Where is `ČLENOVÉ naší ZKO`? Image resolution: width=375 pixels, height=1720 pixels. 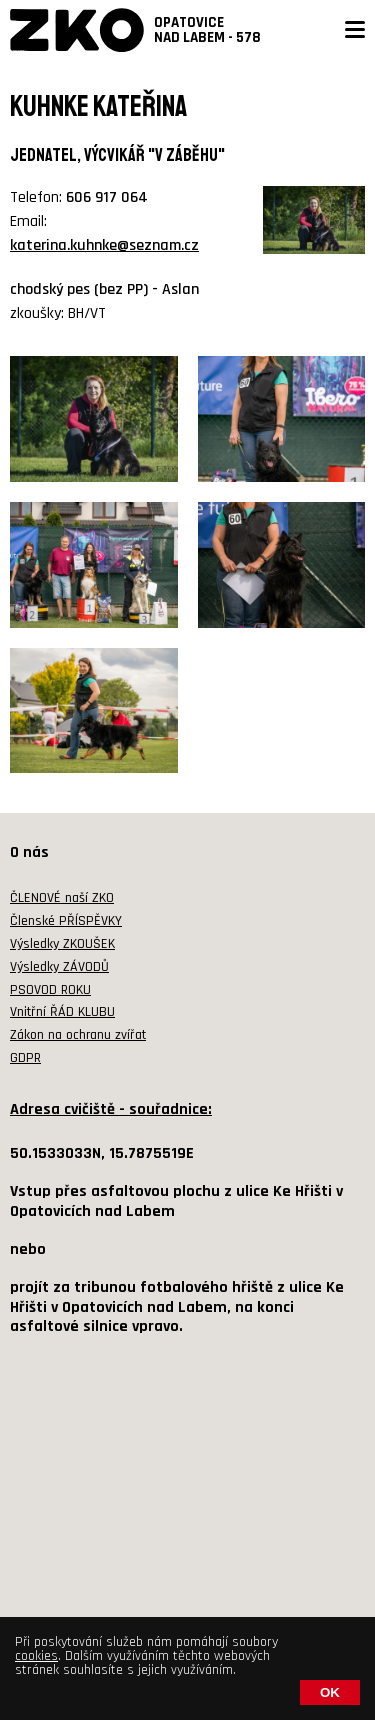
ČLENOVÉ naší ZKO is located at coordinates (62, 898).